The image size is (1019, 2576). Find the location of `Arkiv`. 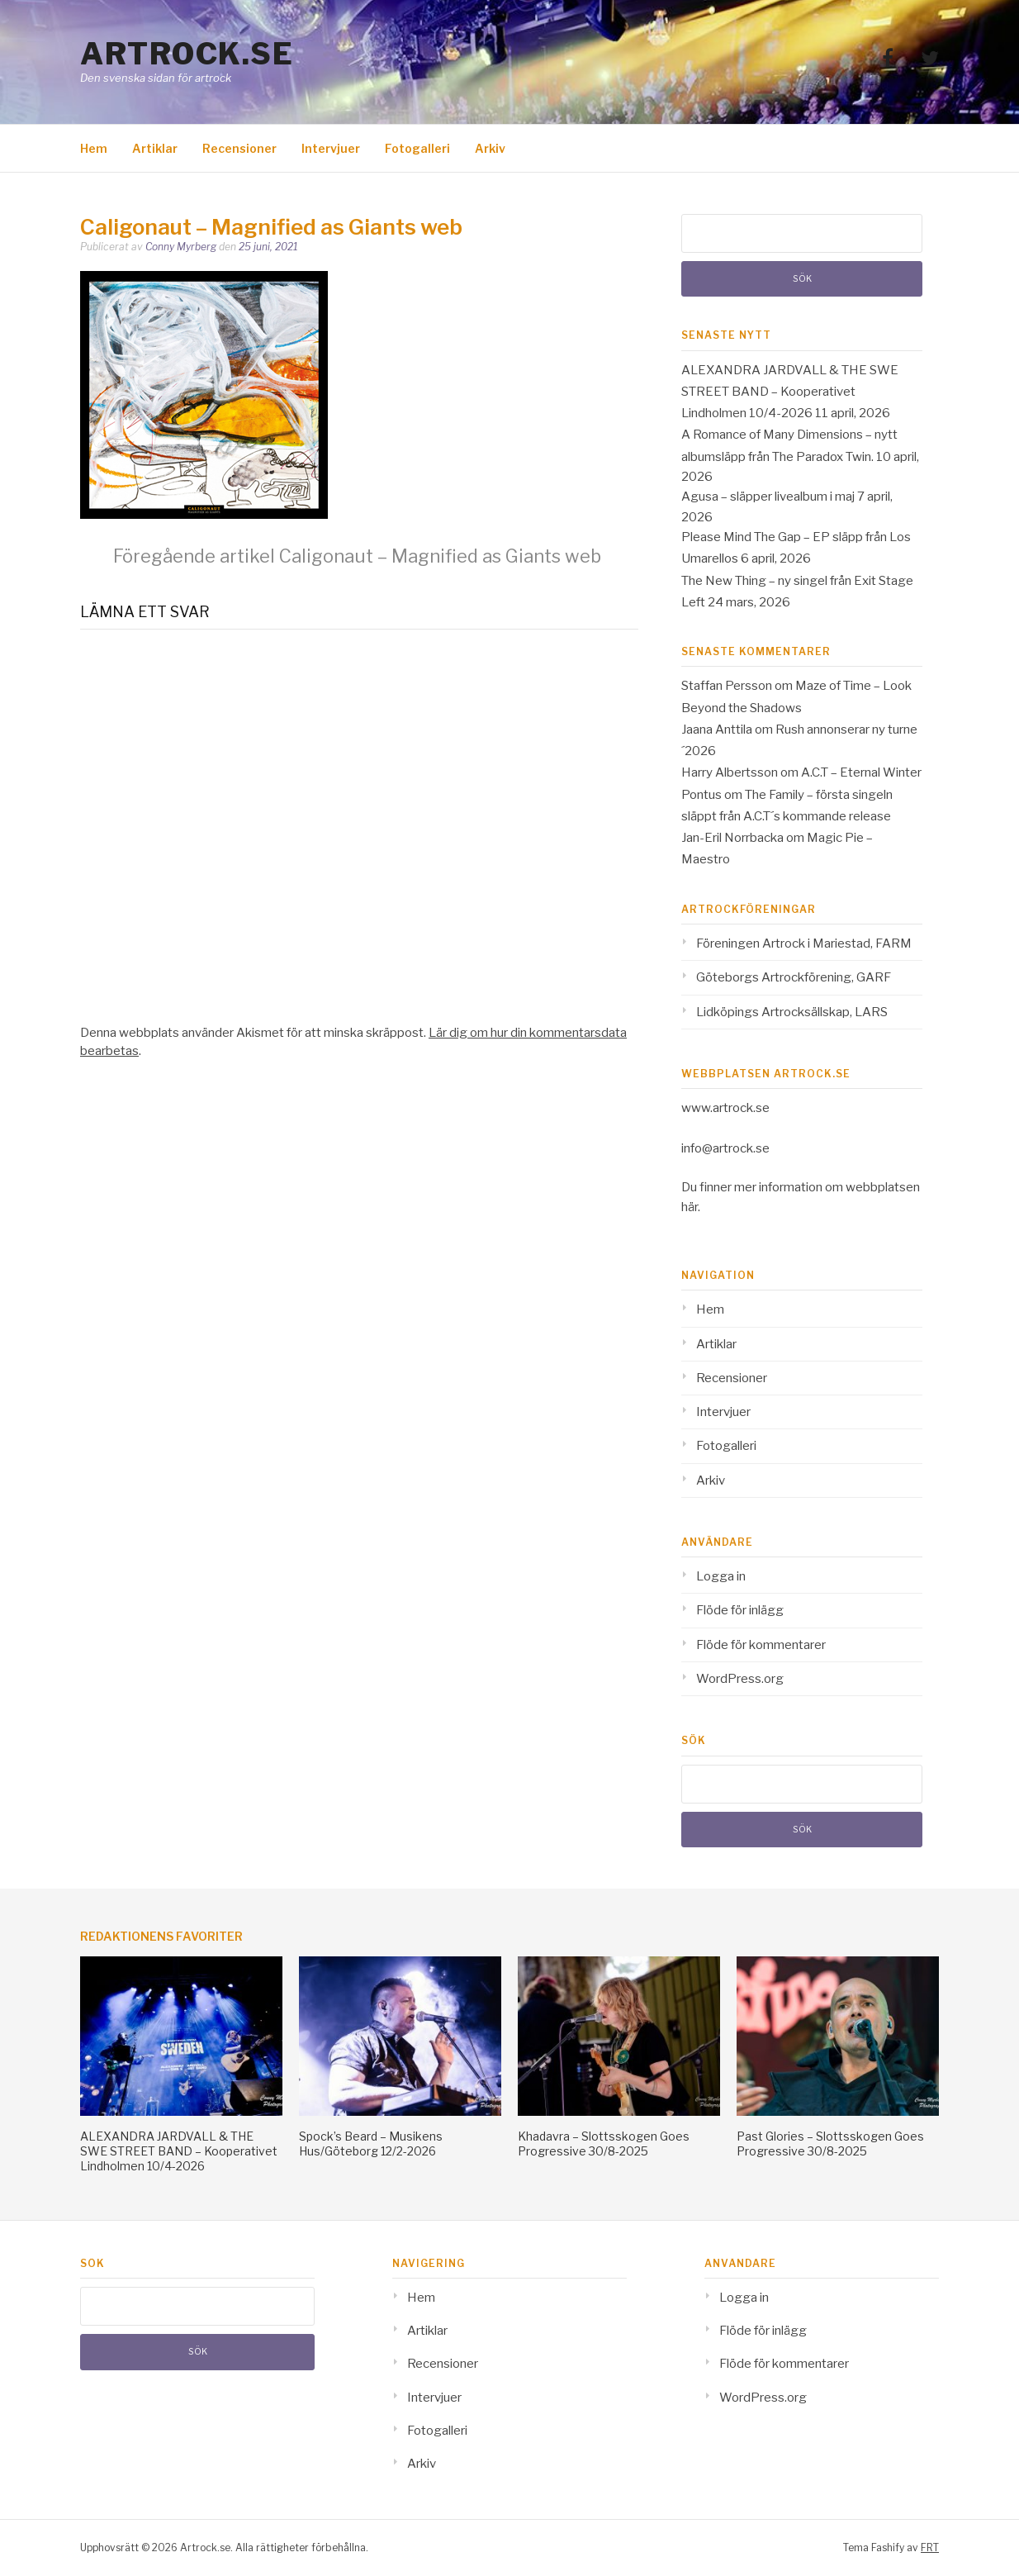

Arkiv is located at coordinates (490, 148).